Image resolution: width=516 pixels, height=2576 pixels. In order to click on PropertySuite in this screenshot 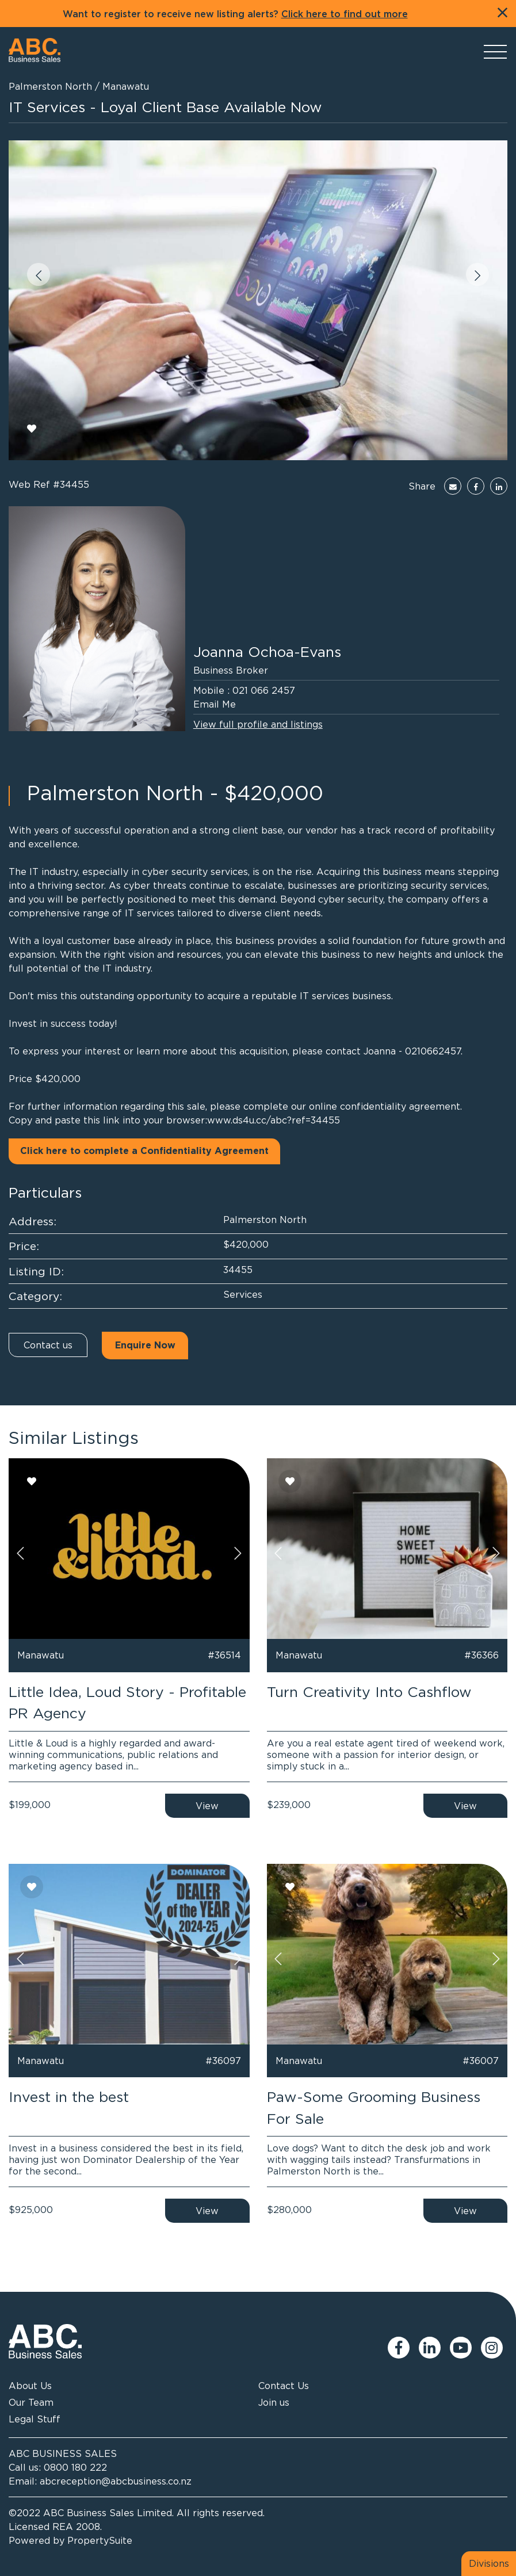, I will do `click(99, 2540)`.